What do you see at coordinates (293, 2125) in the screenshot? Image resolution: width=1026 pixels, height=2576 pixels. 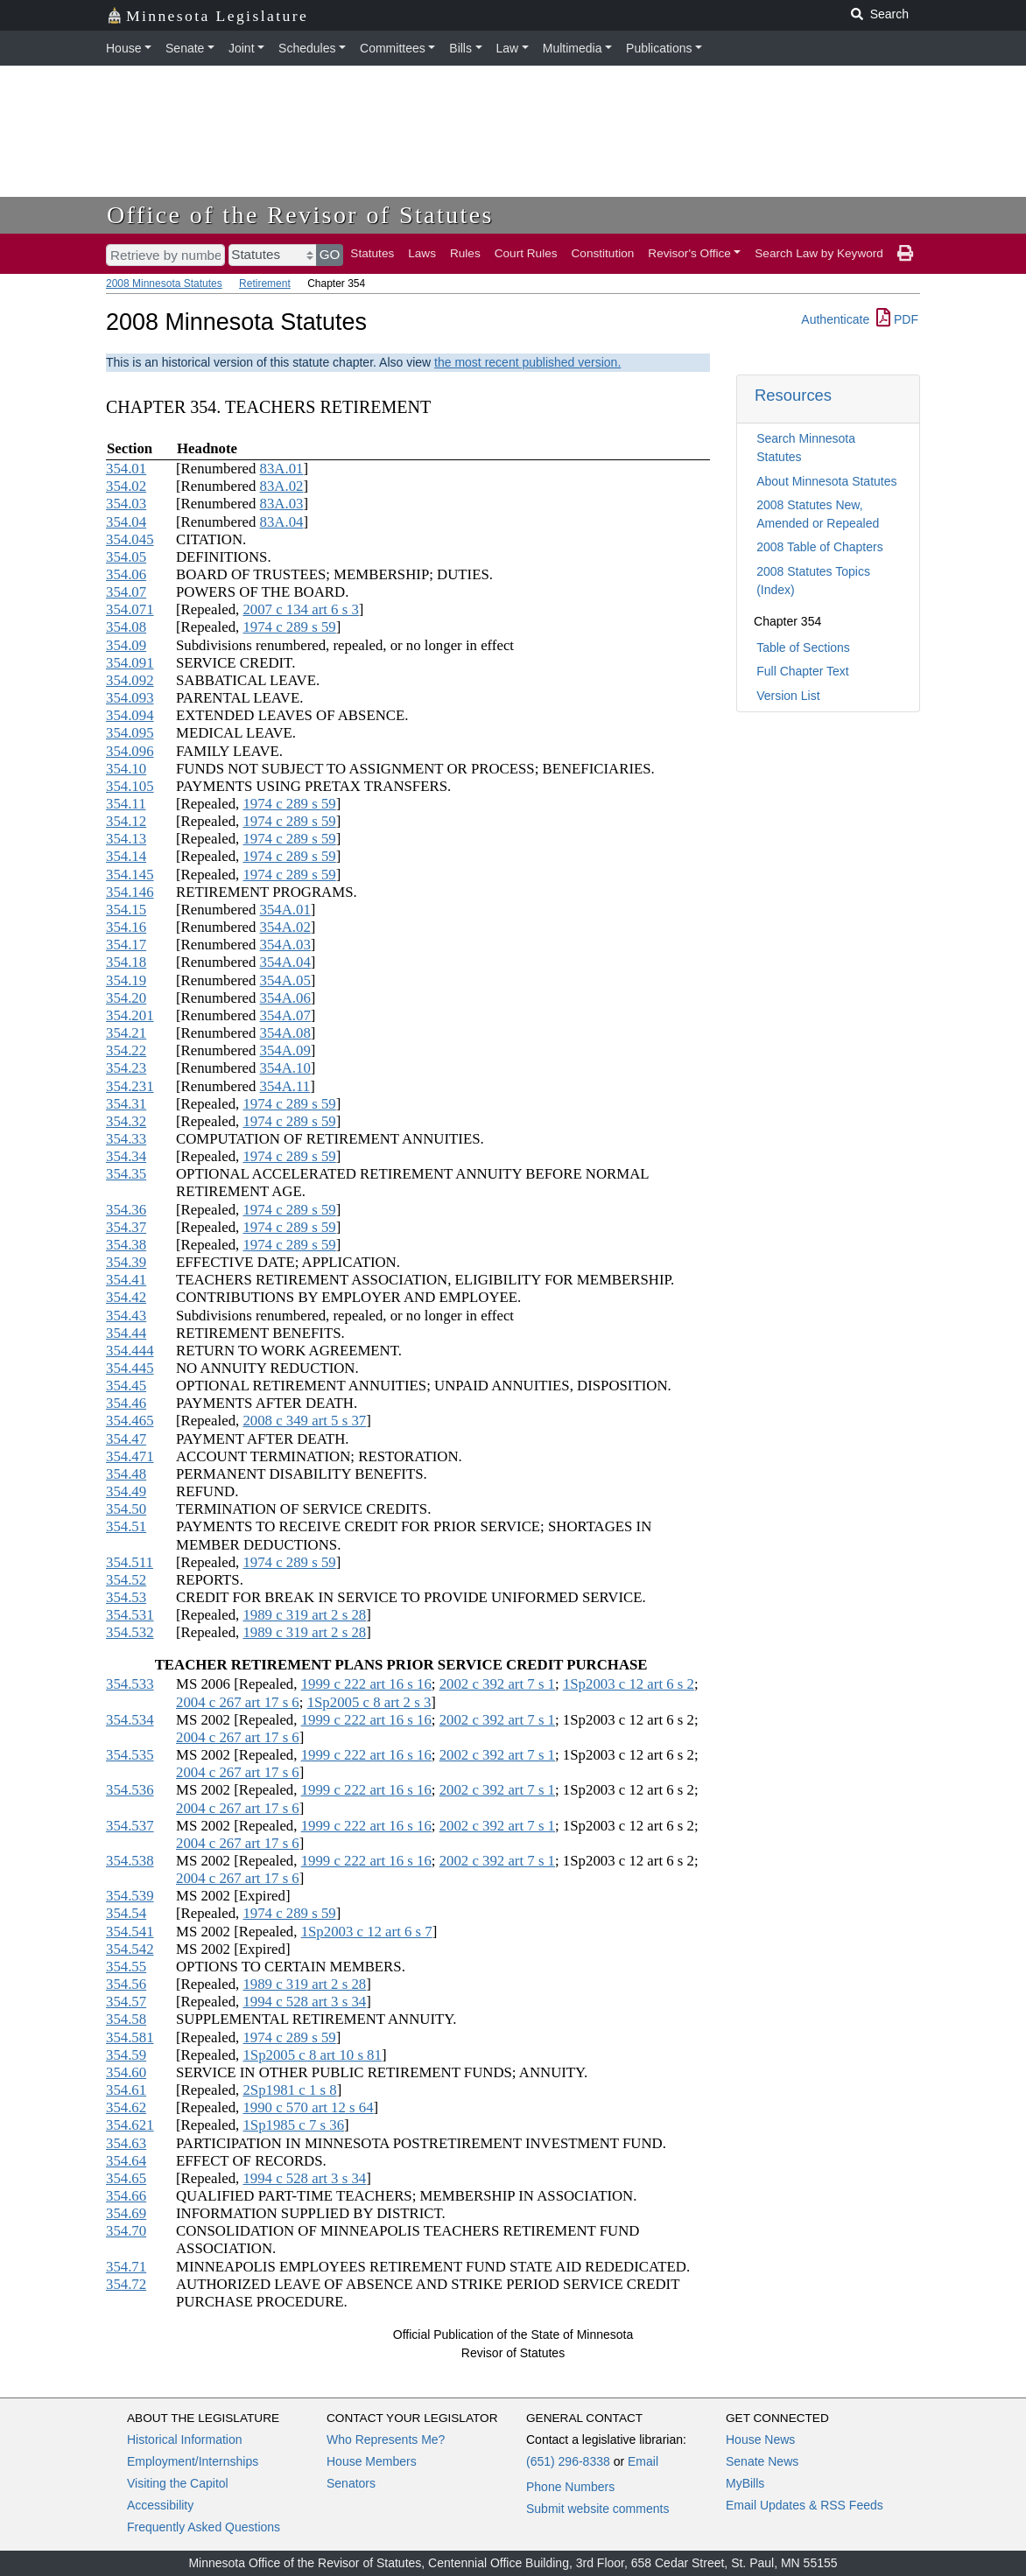 I see `1Sp1985 c 7 s 36` at bounding box center [293, 2125].